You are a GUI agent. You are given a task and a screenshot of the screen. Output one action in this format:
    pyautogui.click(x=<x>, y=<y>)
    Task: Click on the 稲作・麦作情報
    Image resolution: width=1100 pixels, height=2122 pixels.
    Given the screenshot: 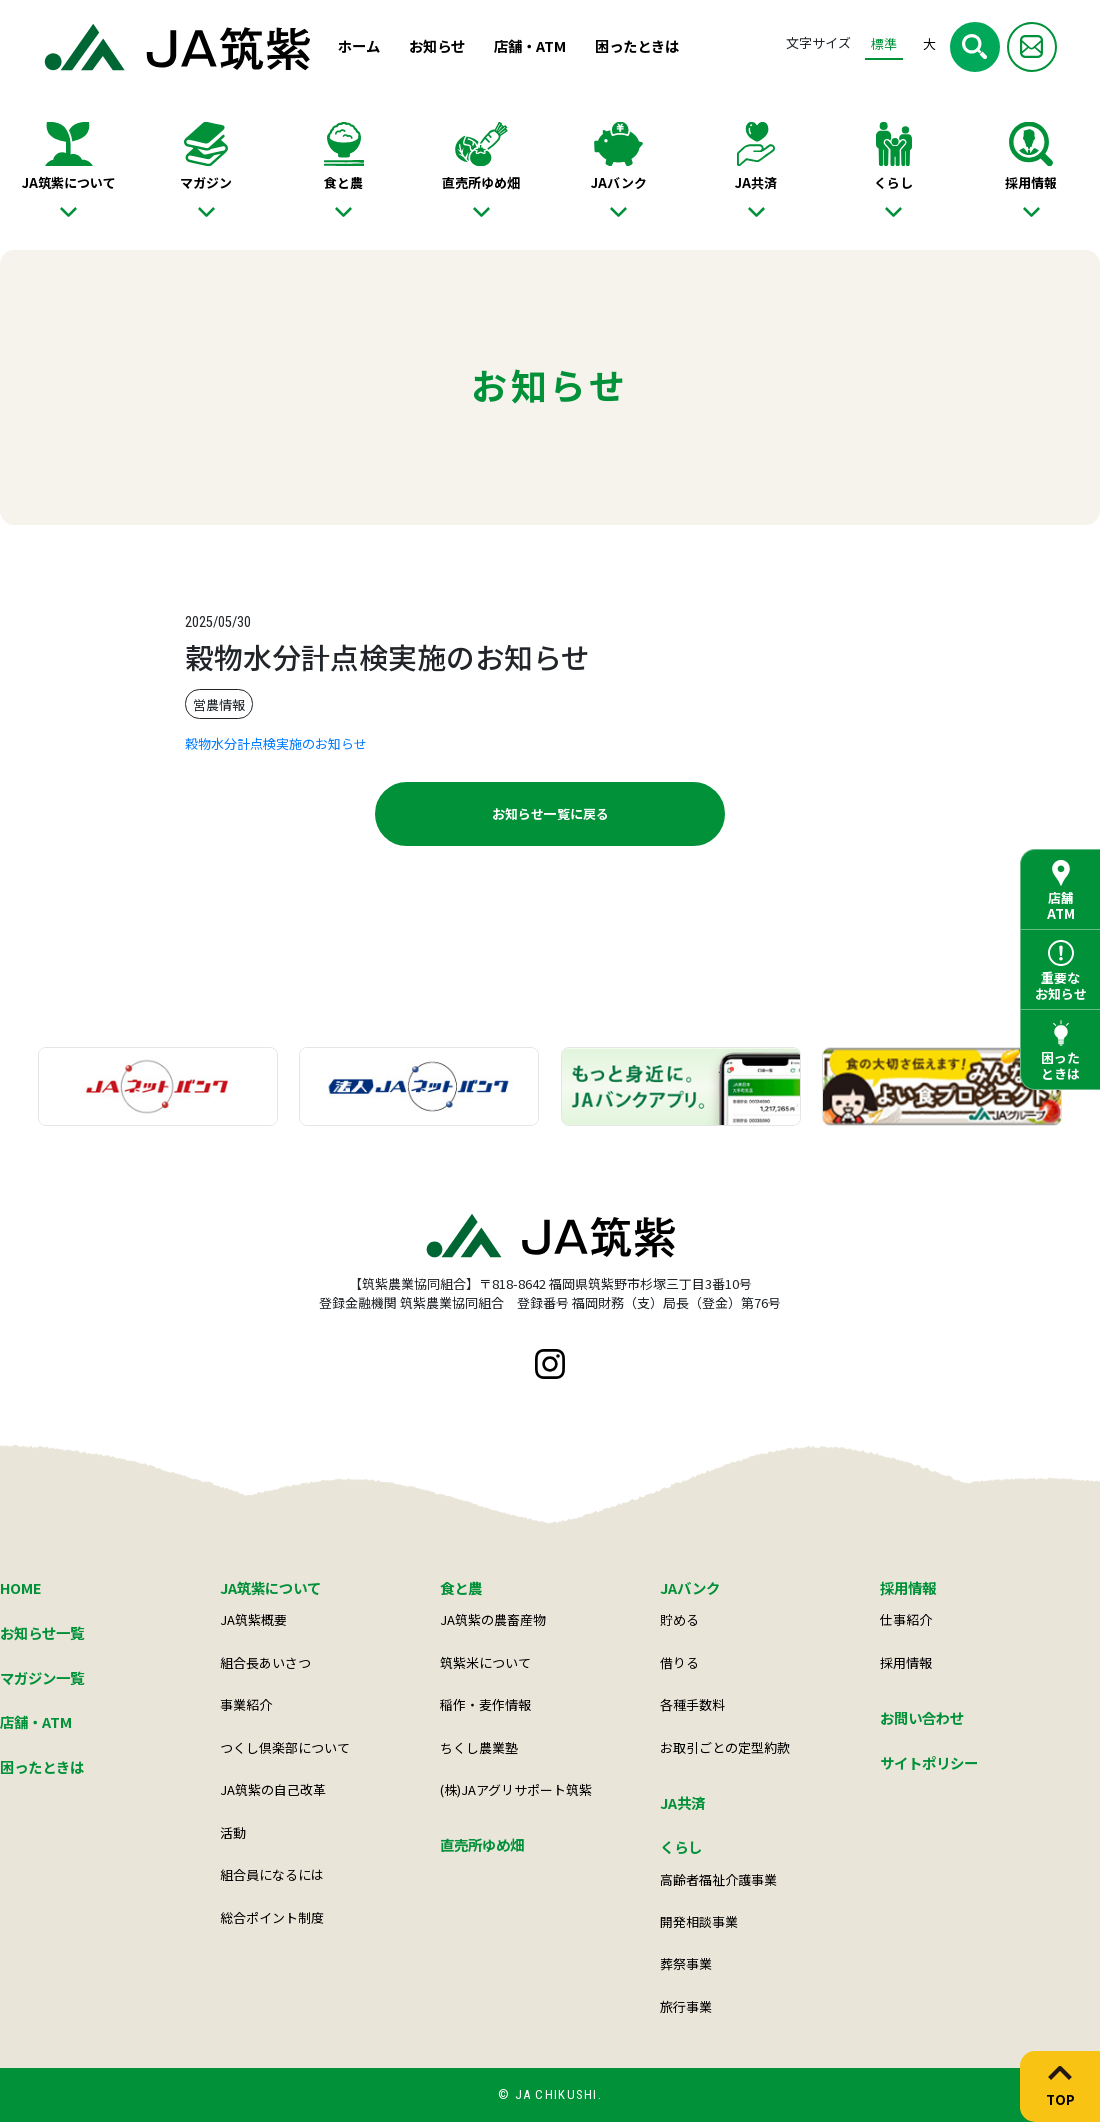 What is the action you would take?
    pyautogui.click(x=485, y=1704)
    